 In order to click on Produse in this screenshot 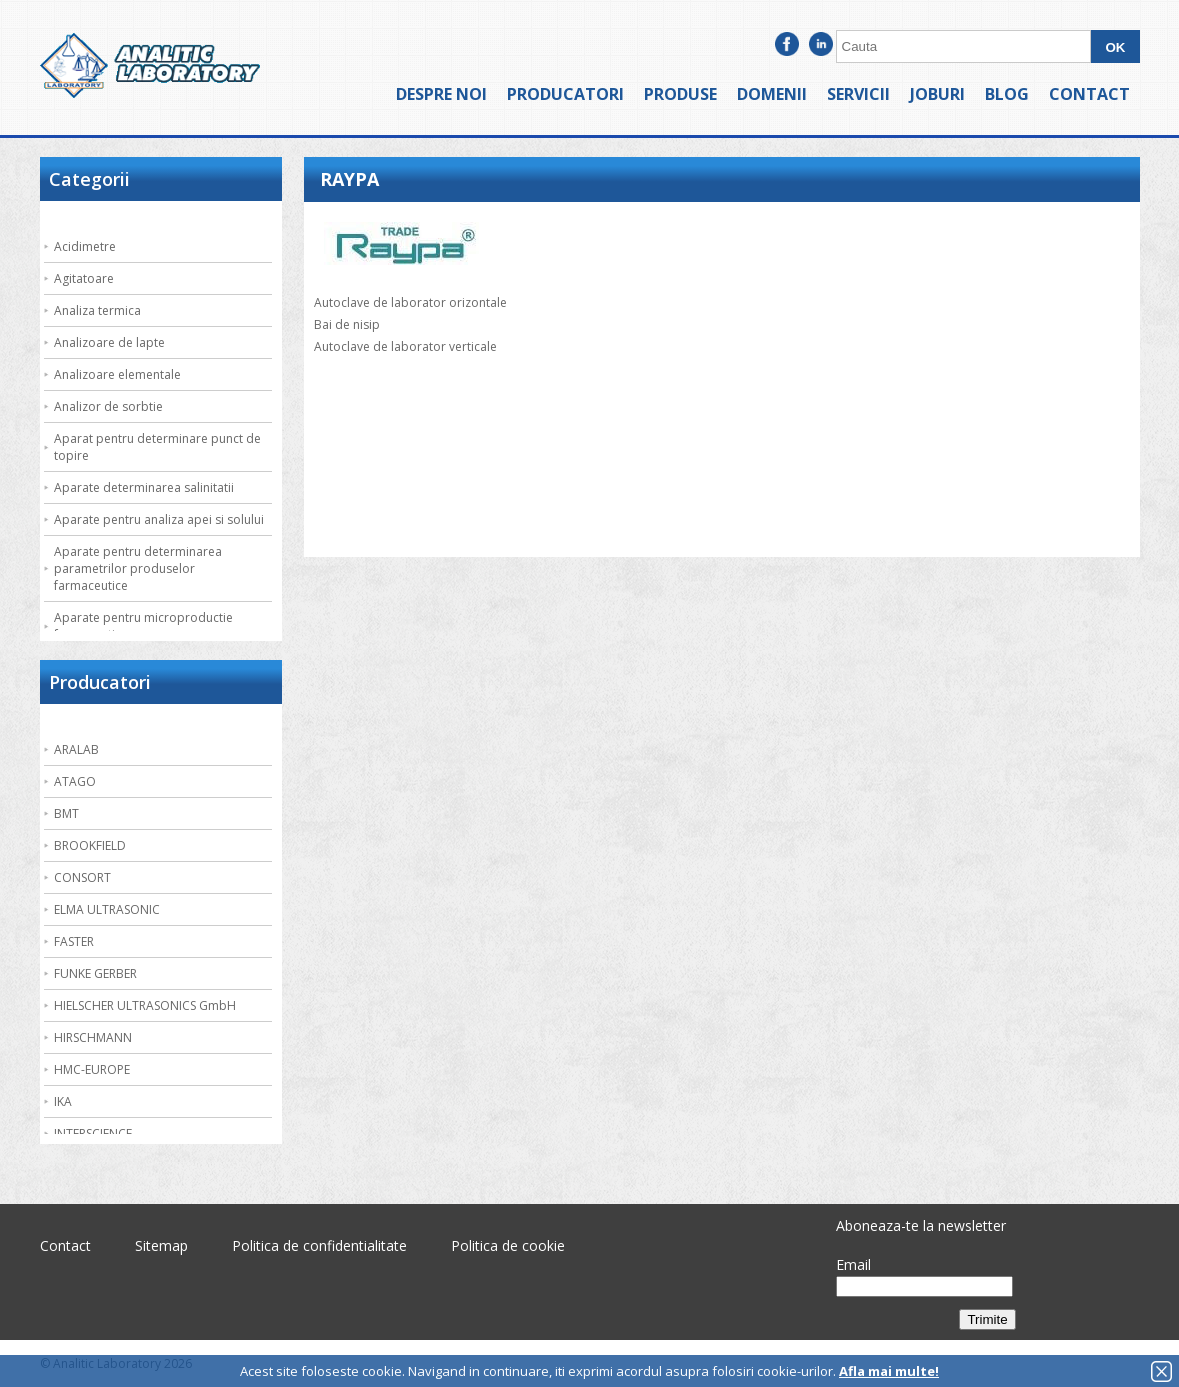, I will do `click(680, 94)`.